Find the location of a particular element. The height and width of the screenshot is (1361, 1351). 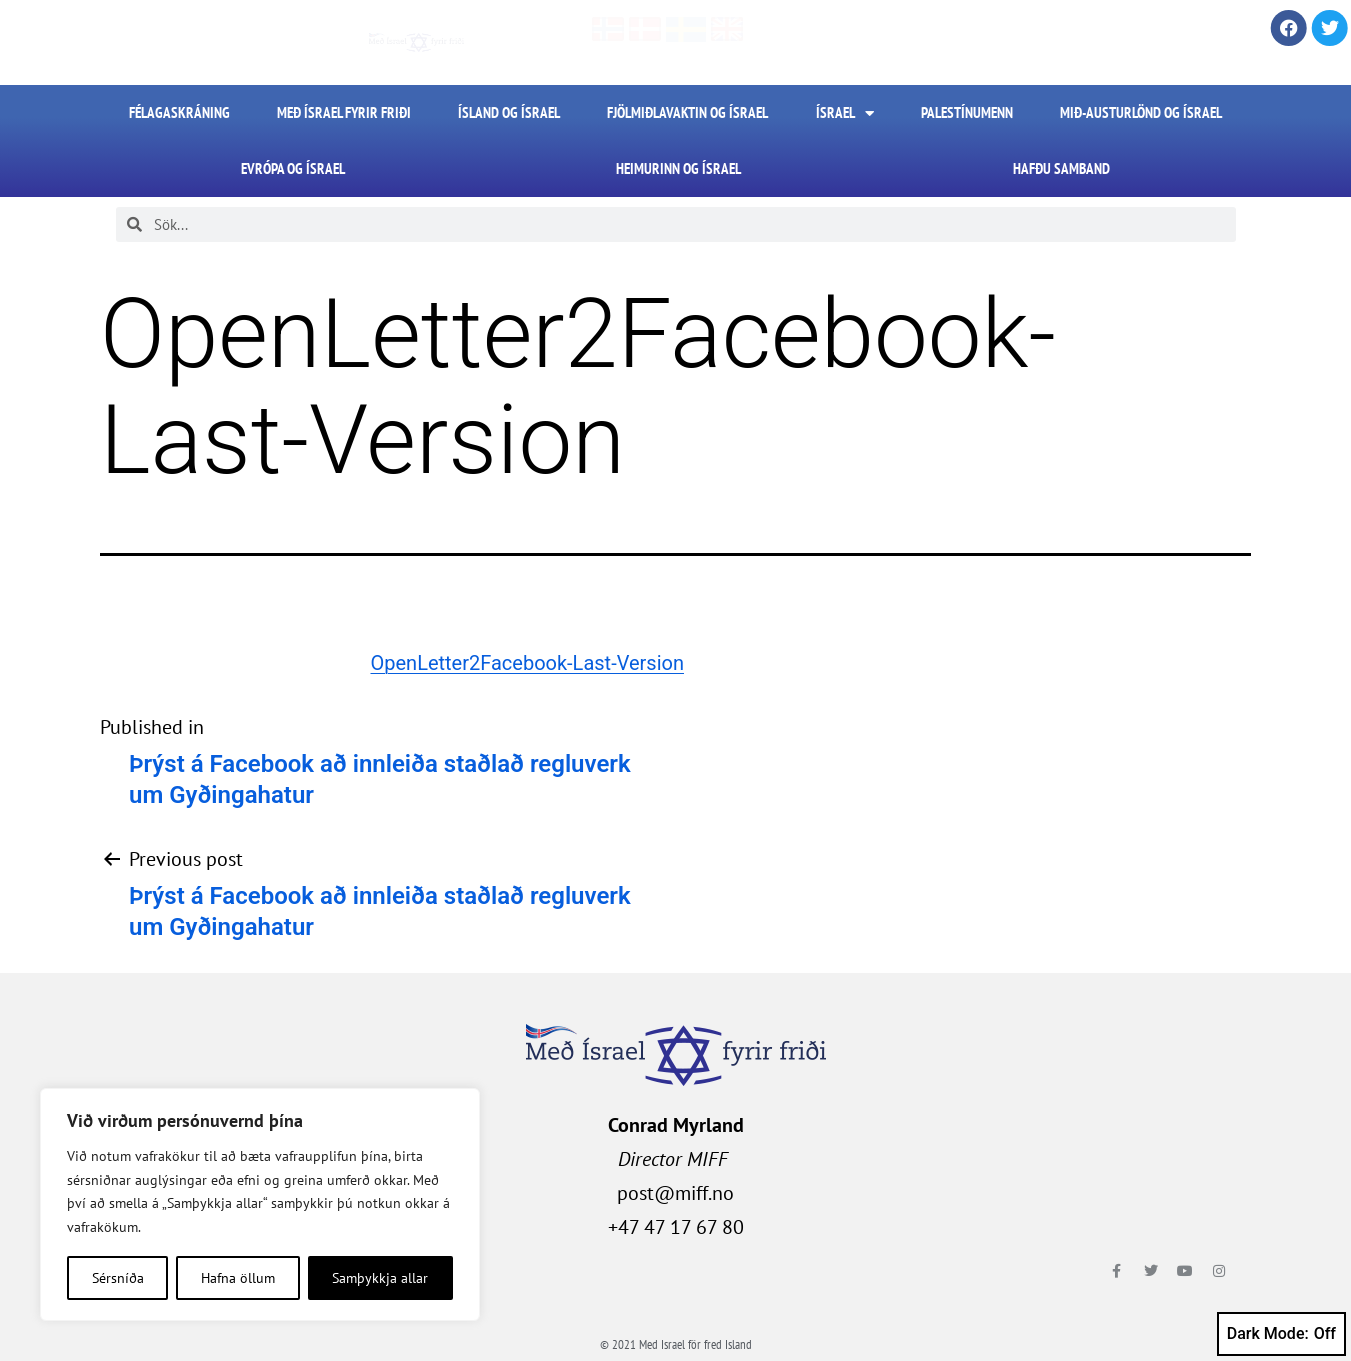

Sérsníða is located at coordinates (118, 1278).